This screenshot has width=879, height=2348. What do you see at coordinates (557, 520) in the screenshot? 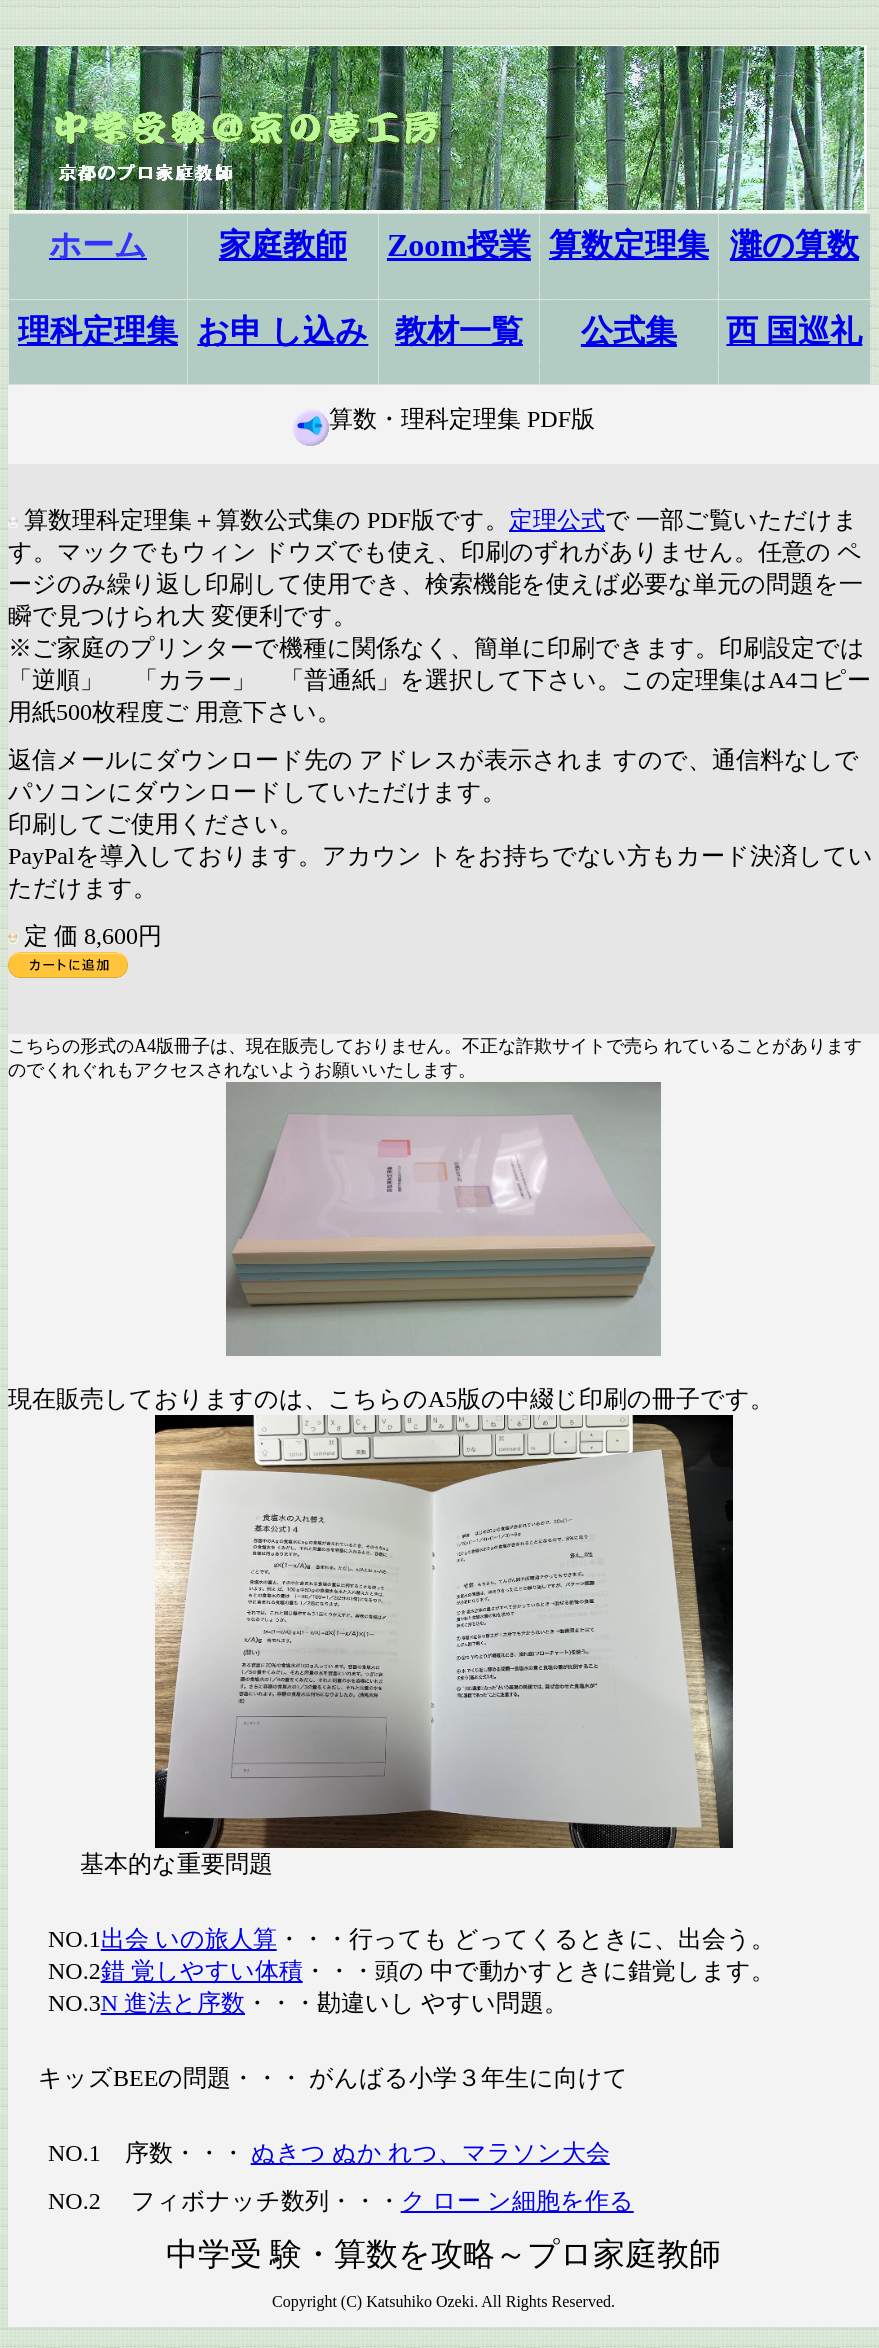
I see `定理公式` at bounding box center [557, 520].